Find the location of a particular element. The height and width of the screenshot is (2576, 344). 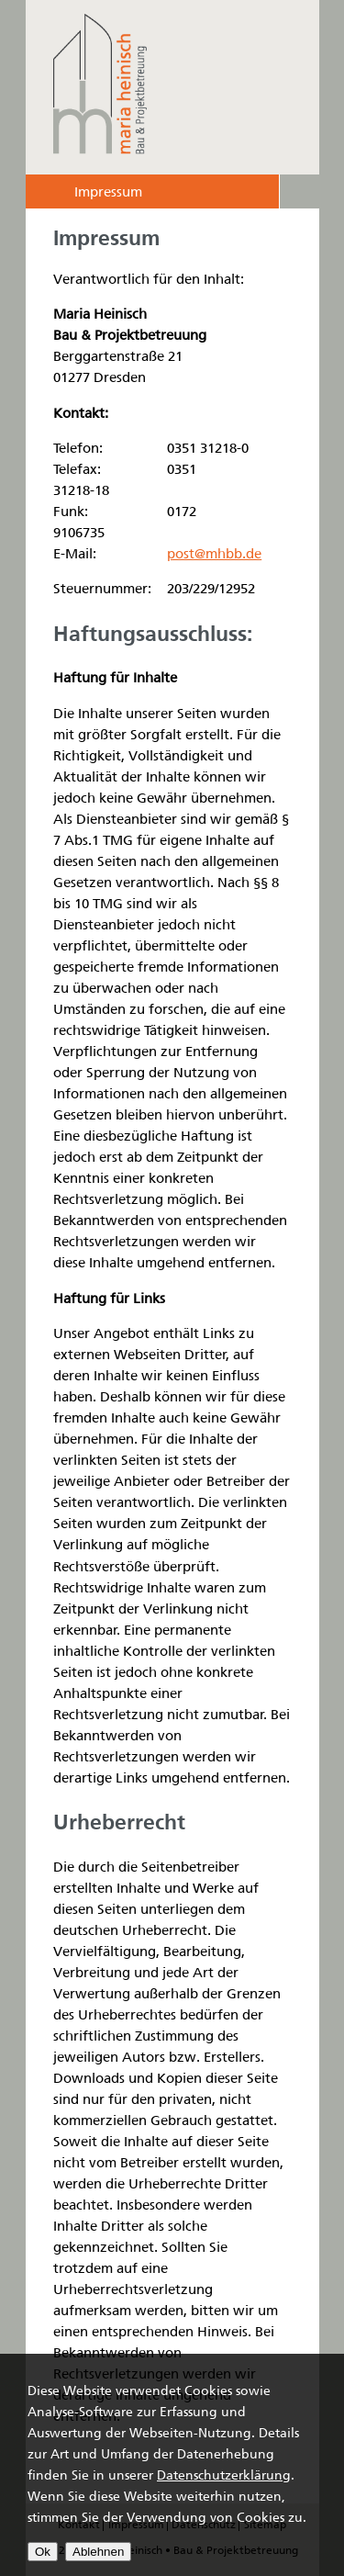

post@mhbb.de is located at coordinates (214, 554).